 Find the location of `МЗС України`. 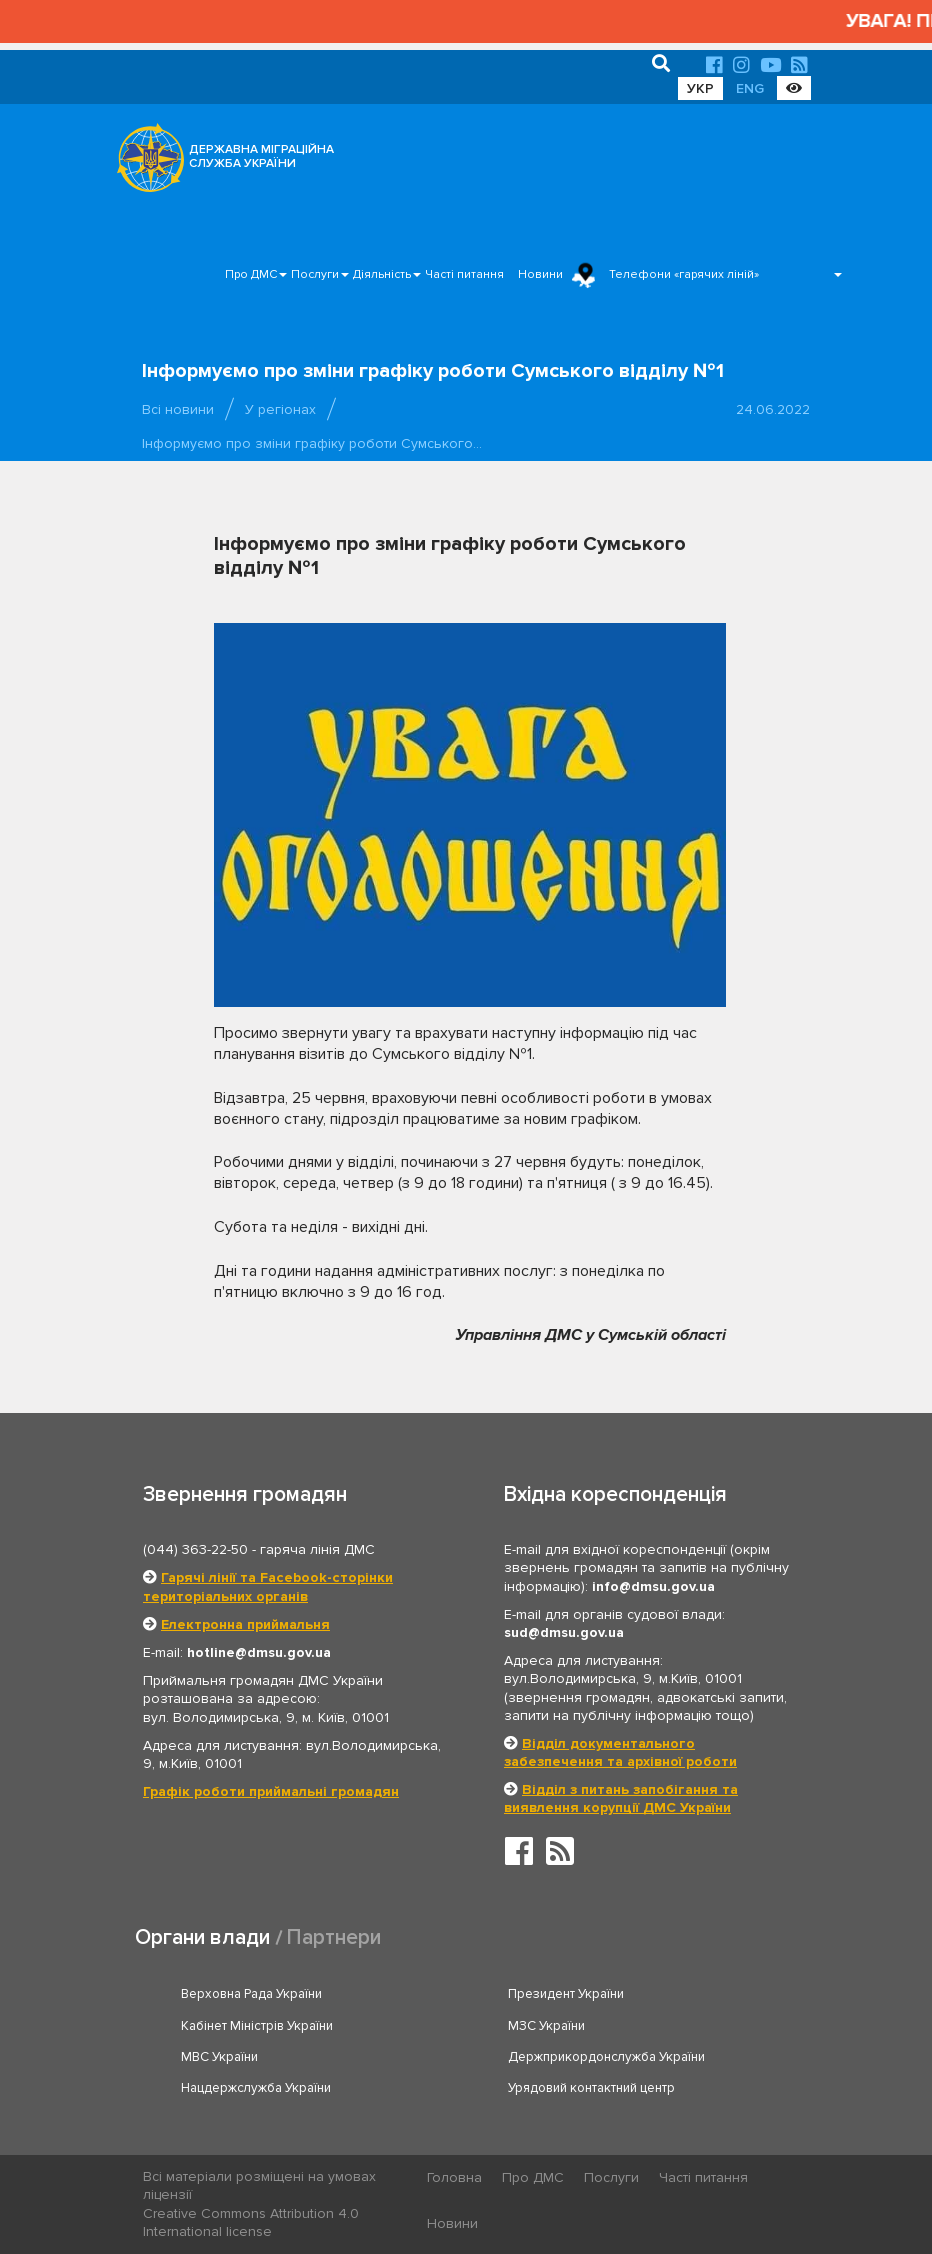

МЗС України is located at coordinates (546, 2026).